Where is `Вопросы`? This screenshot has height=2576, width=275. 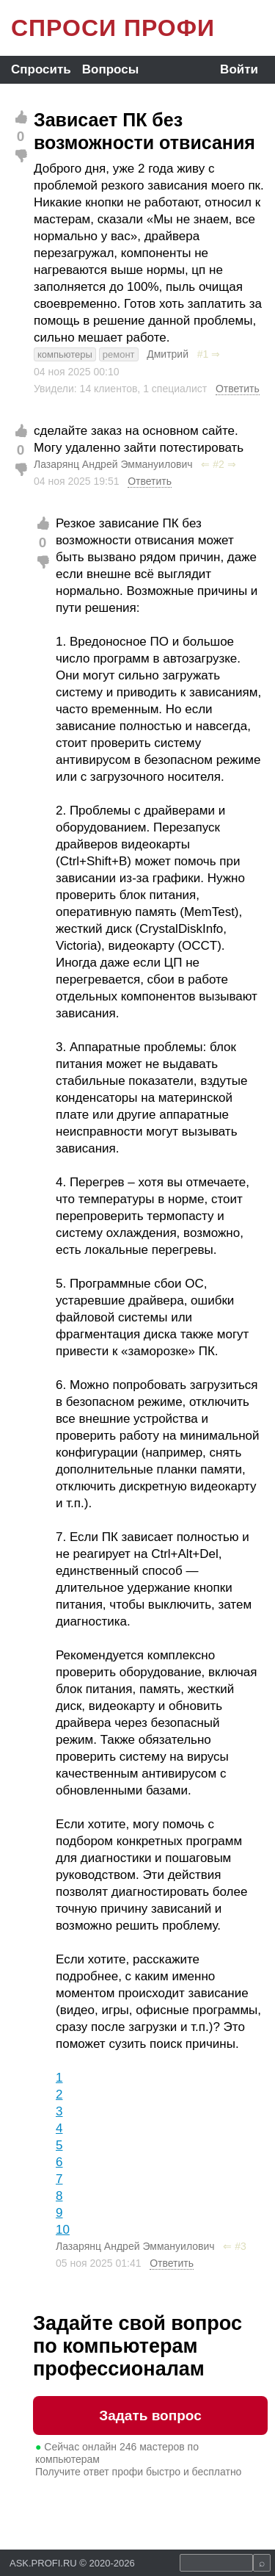 Вопросы is located at coordinates (110, 69).